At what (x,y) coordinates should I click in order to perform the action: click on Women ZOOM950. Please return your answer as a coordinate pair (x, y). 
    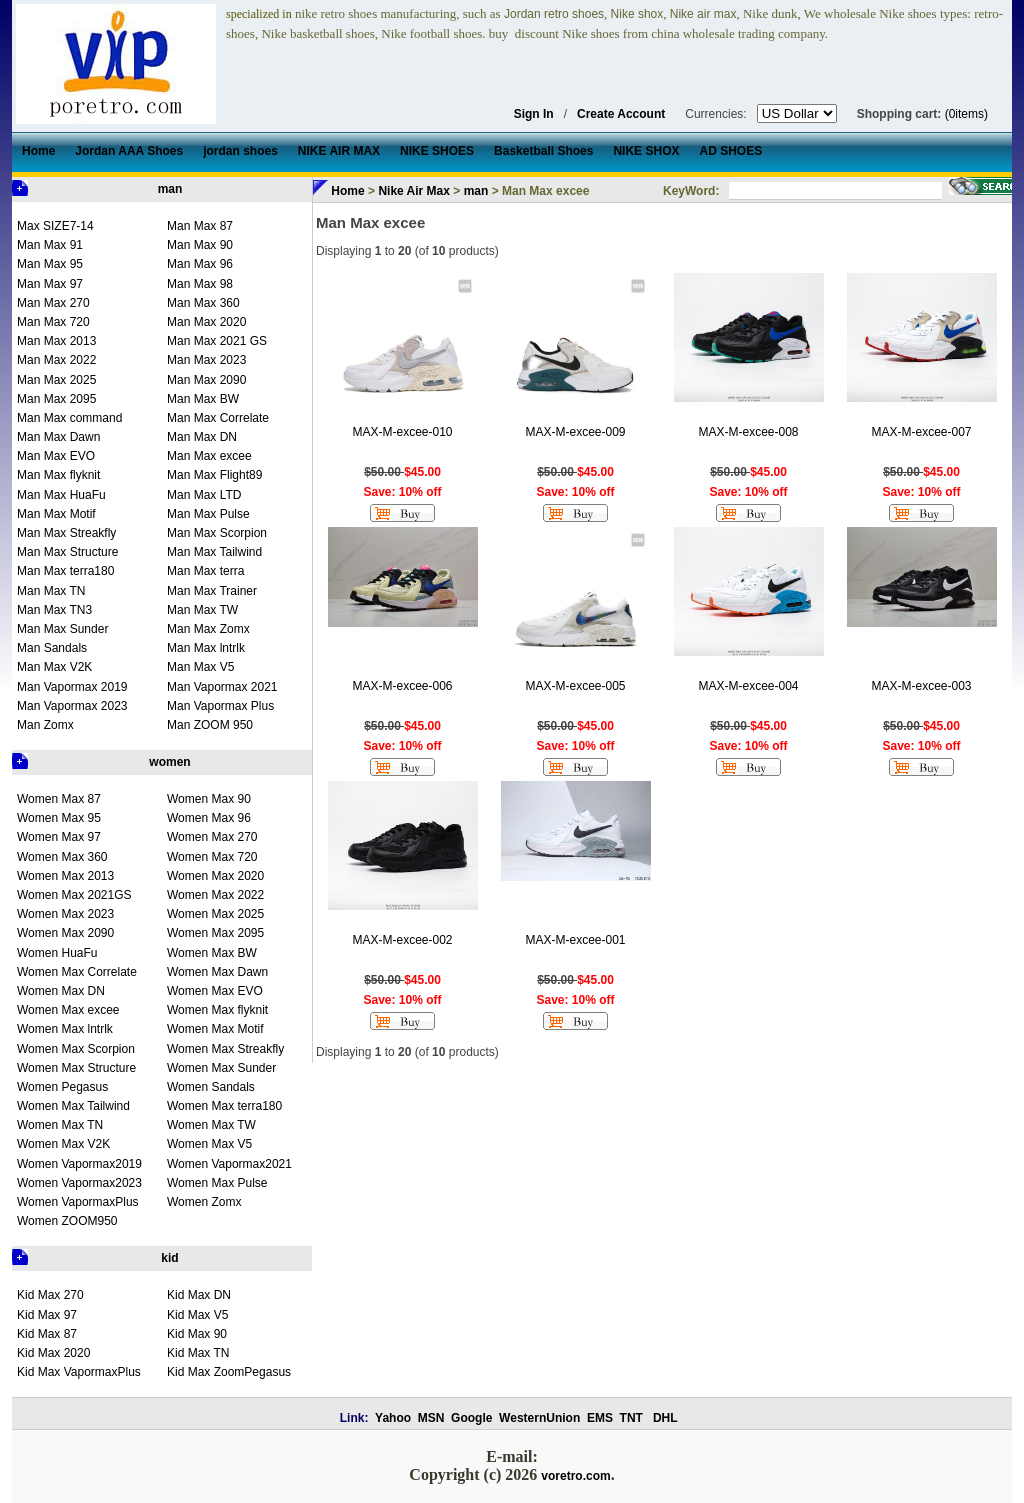
    Looking at the image, I should click on (67, 1221).